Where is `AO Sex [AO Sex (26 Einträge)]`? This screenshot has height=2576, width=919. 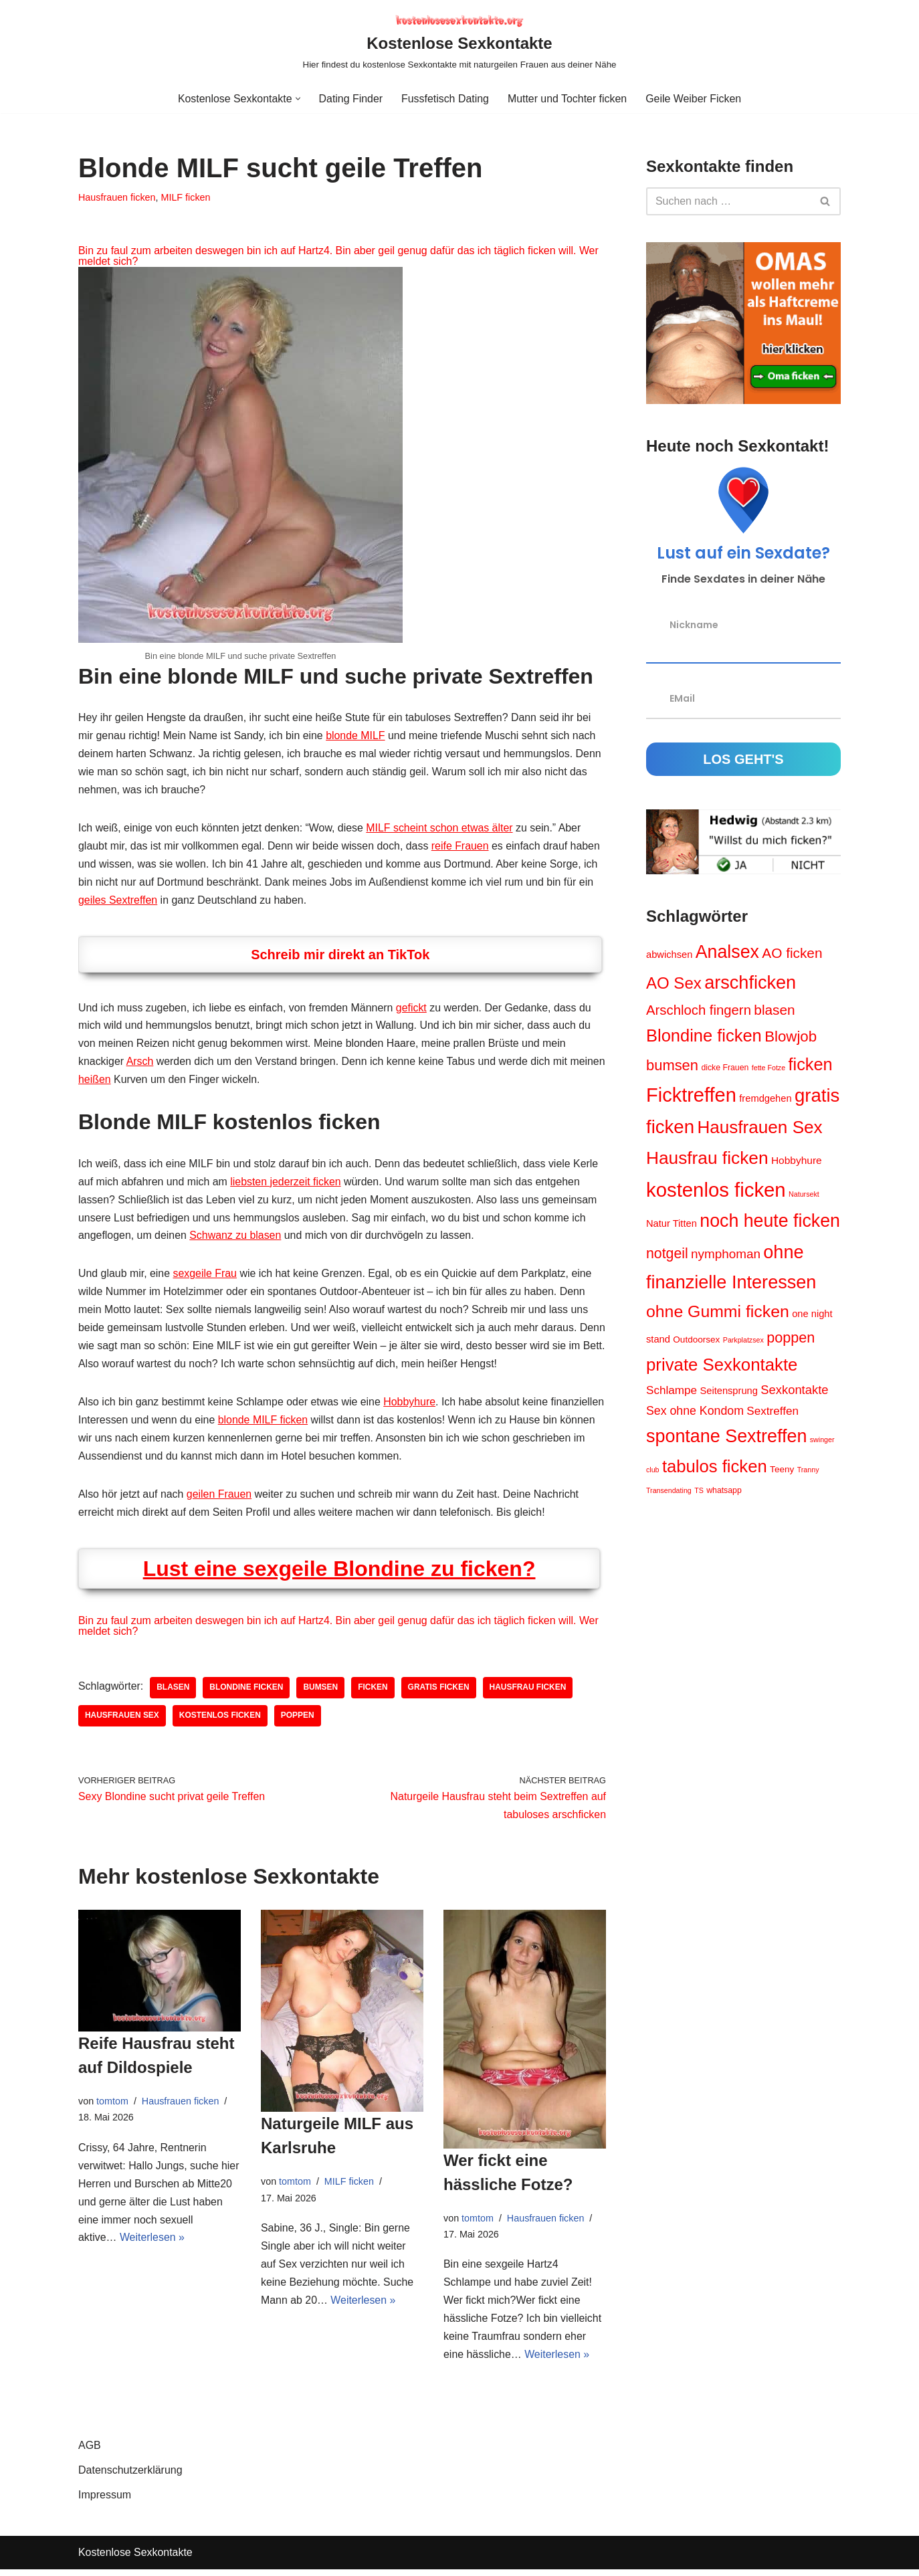
AO Sex [AO Sex (26 Einträge)] is located at coordinates (674, 984).